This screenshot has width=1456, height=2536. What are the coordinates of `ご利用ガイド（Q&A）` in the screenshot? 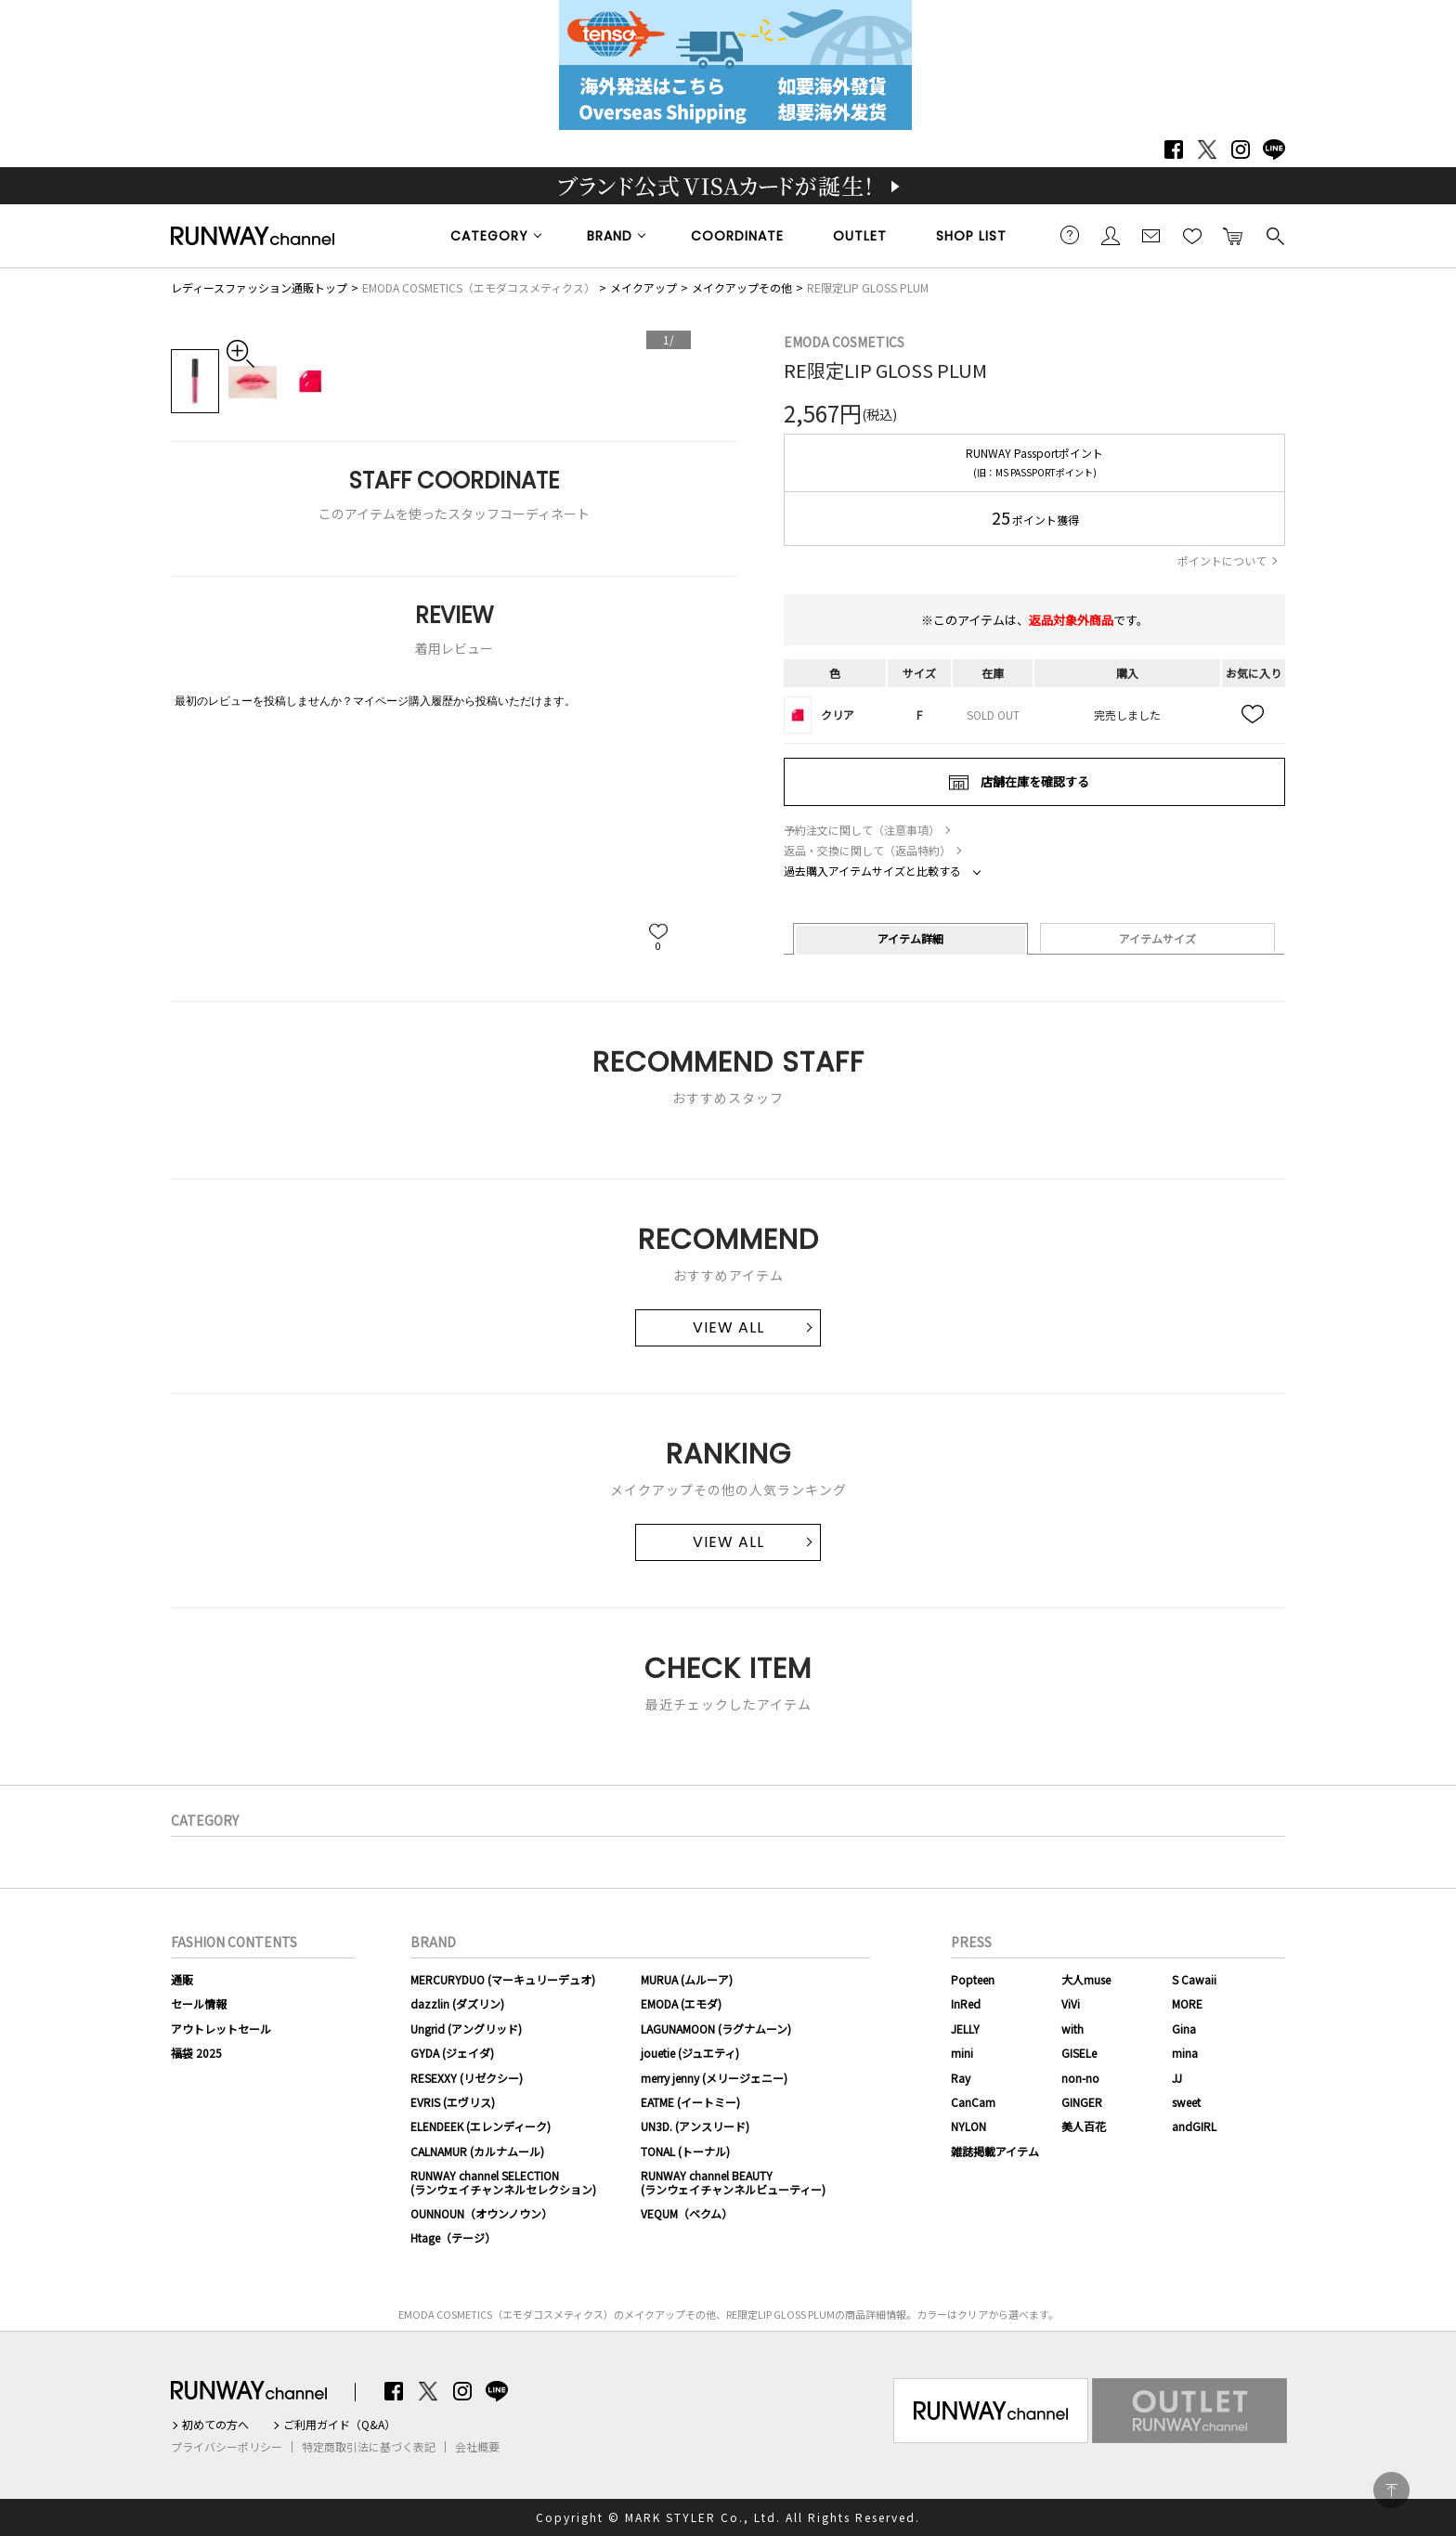 It's located at (339, 2424).